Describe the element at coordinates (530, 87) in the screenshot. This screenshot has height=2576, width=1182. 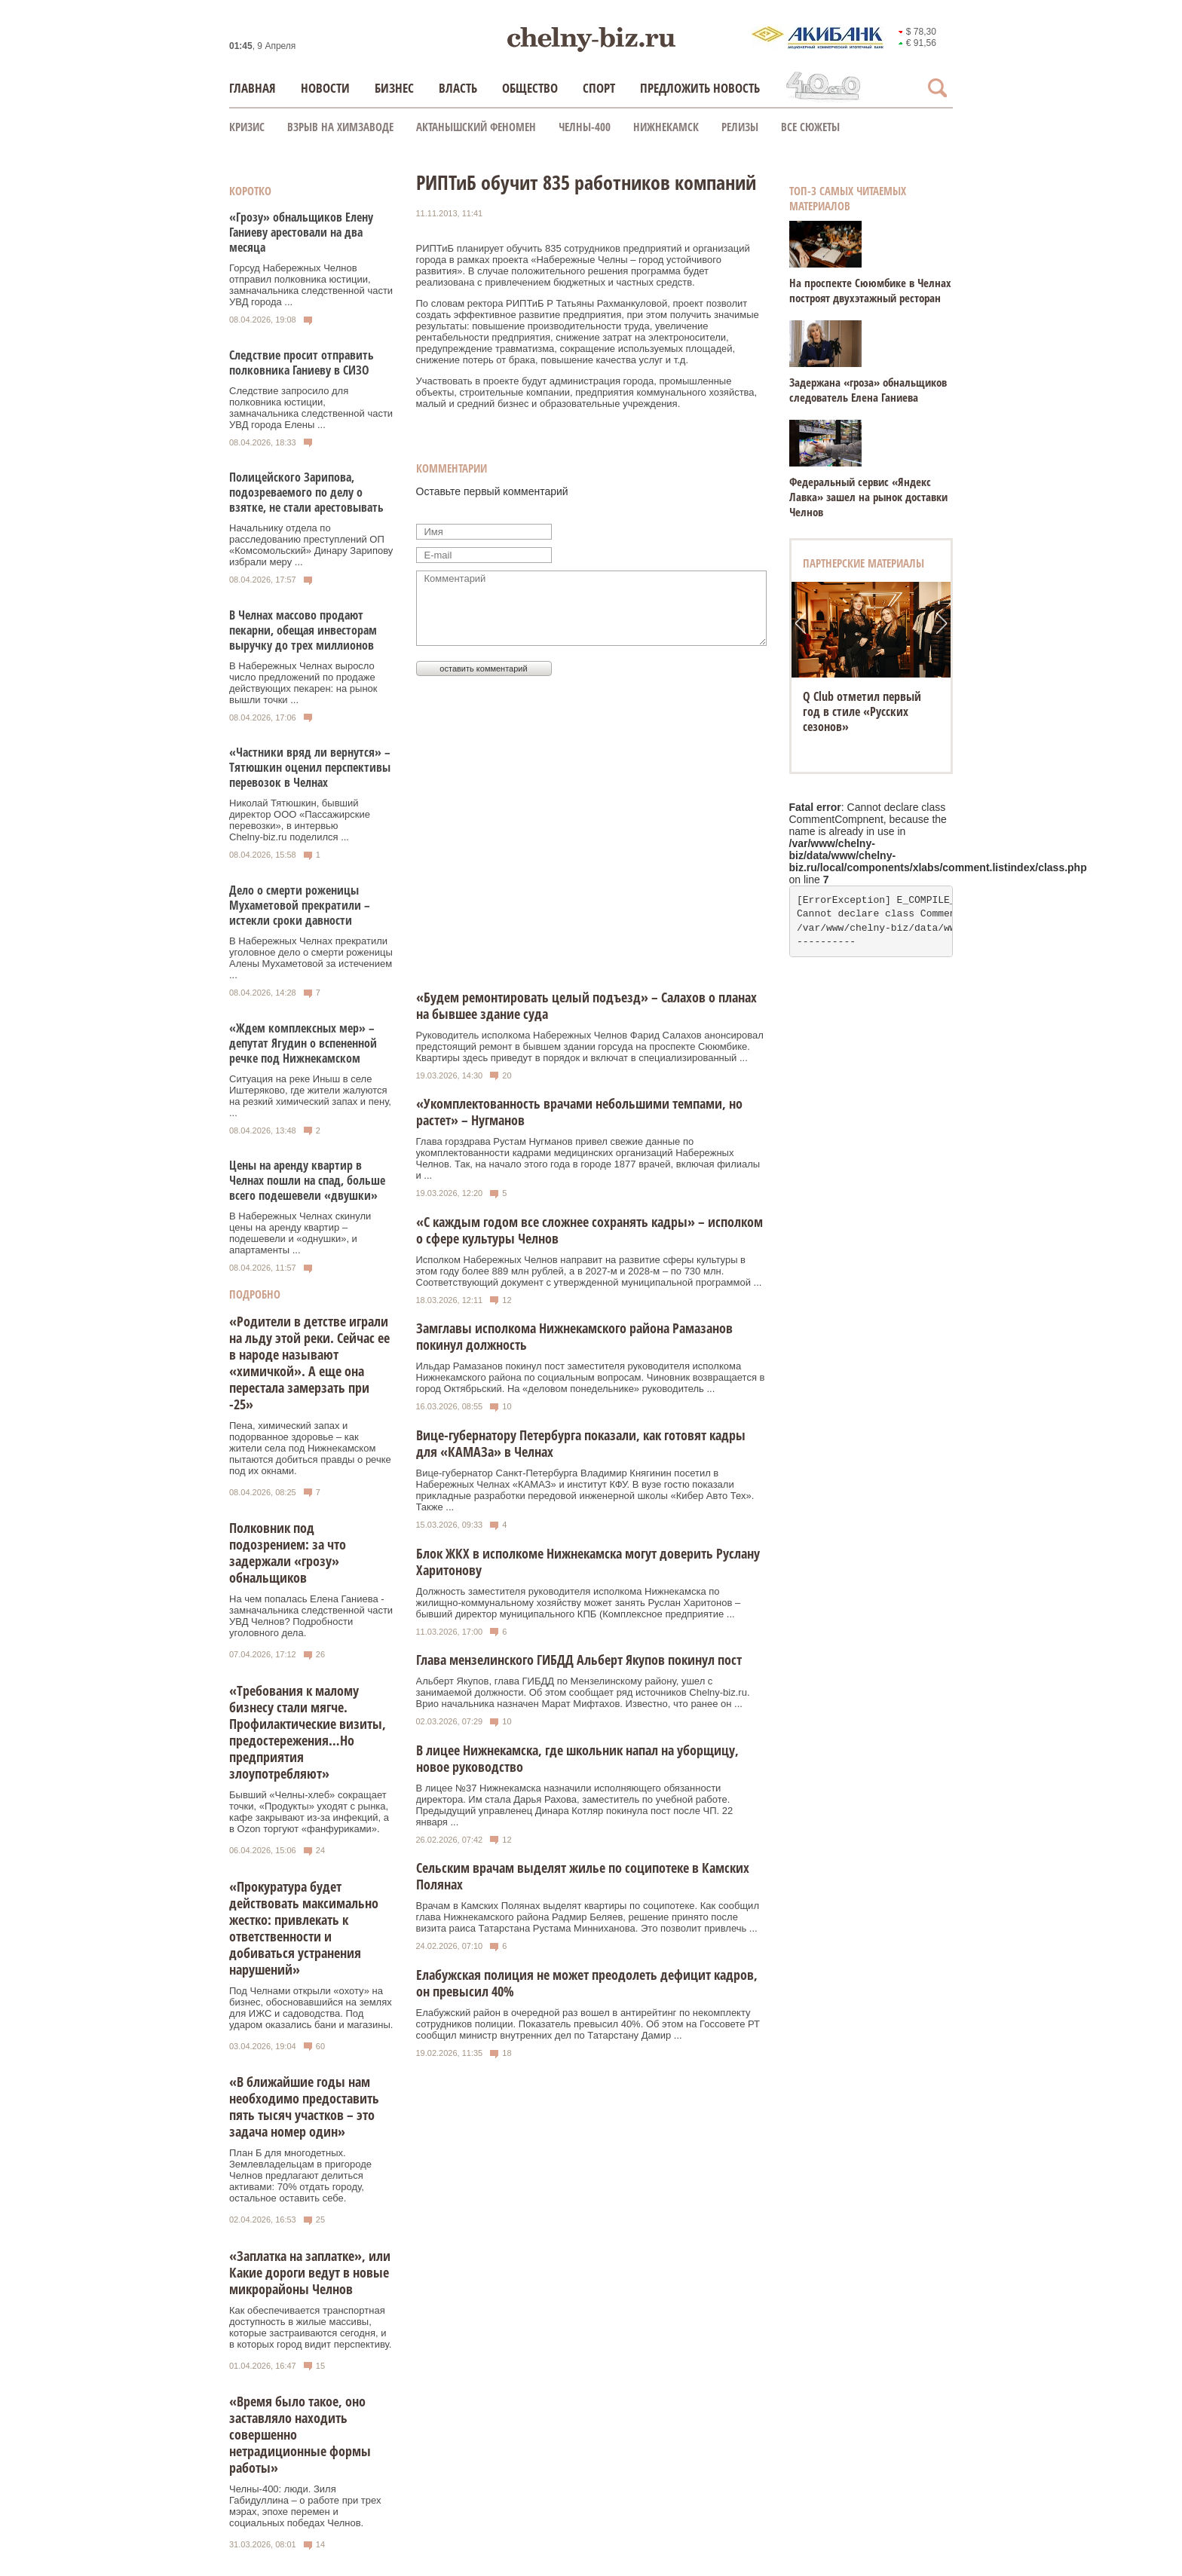
I see `Общество` at that location.